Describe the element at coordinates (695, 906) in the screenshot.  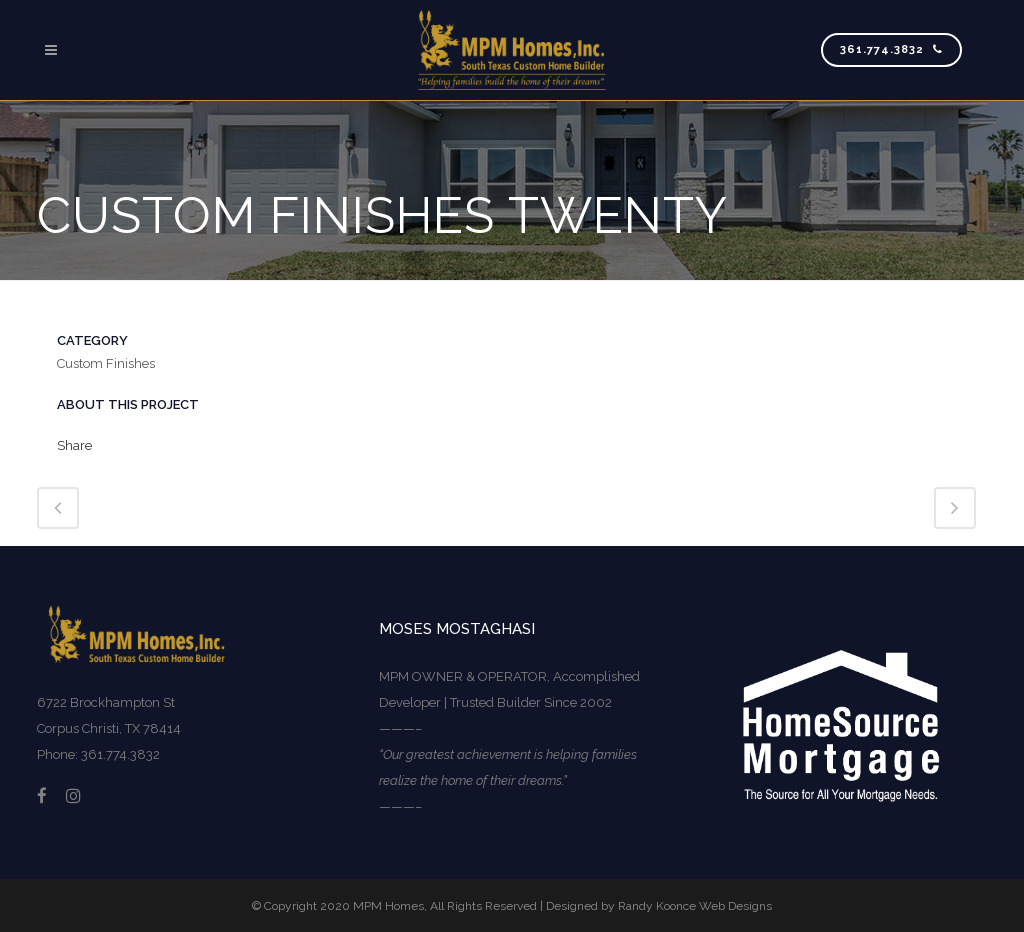
I see `Randy Koonce Web Designs` at that location.